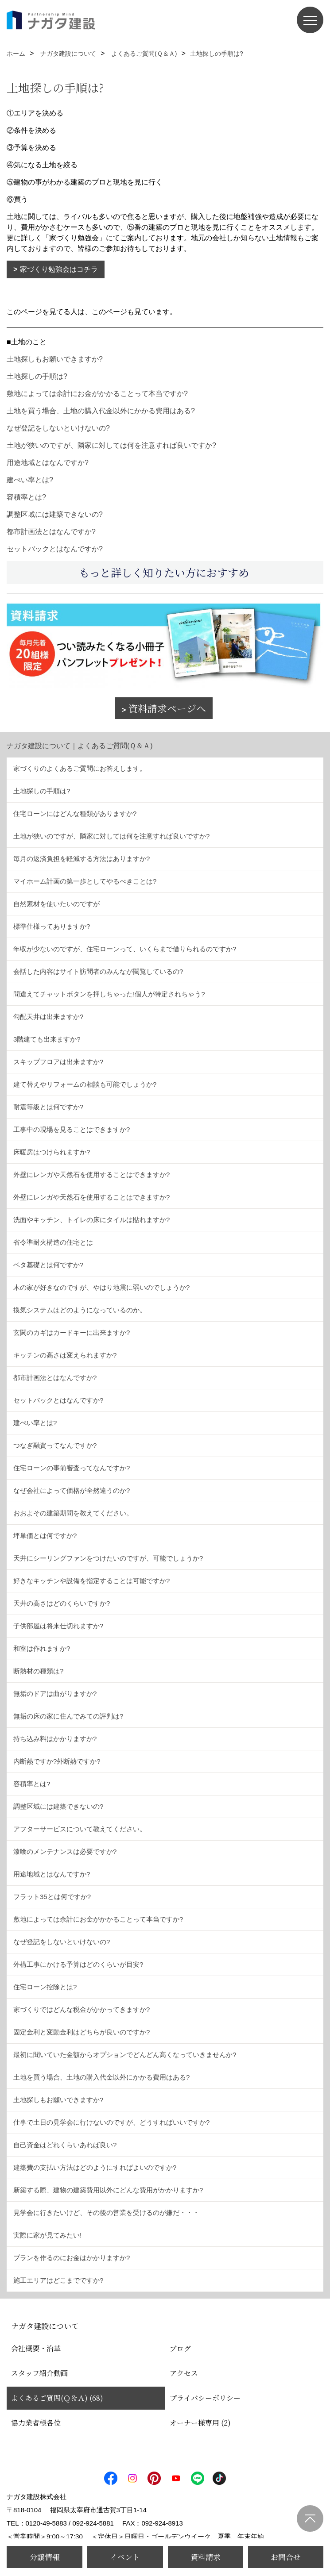  Describe the element at coordinates (74, 813) in the screenshot. I see `住宅ローンにはどんな種類がありますか?` at that location.